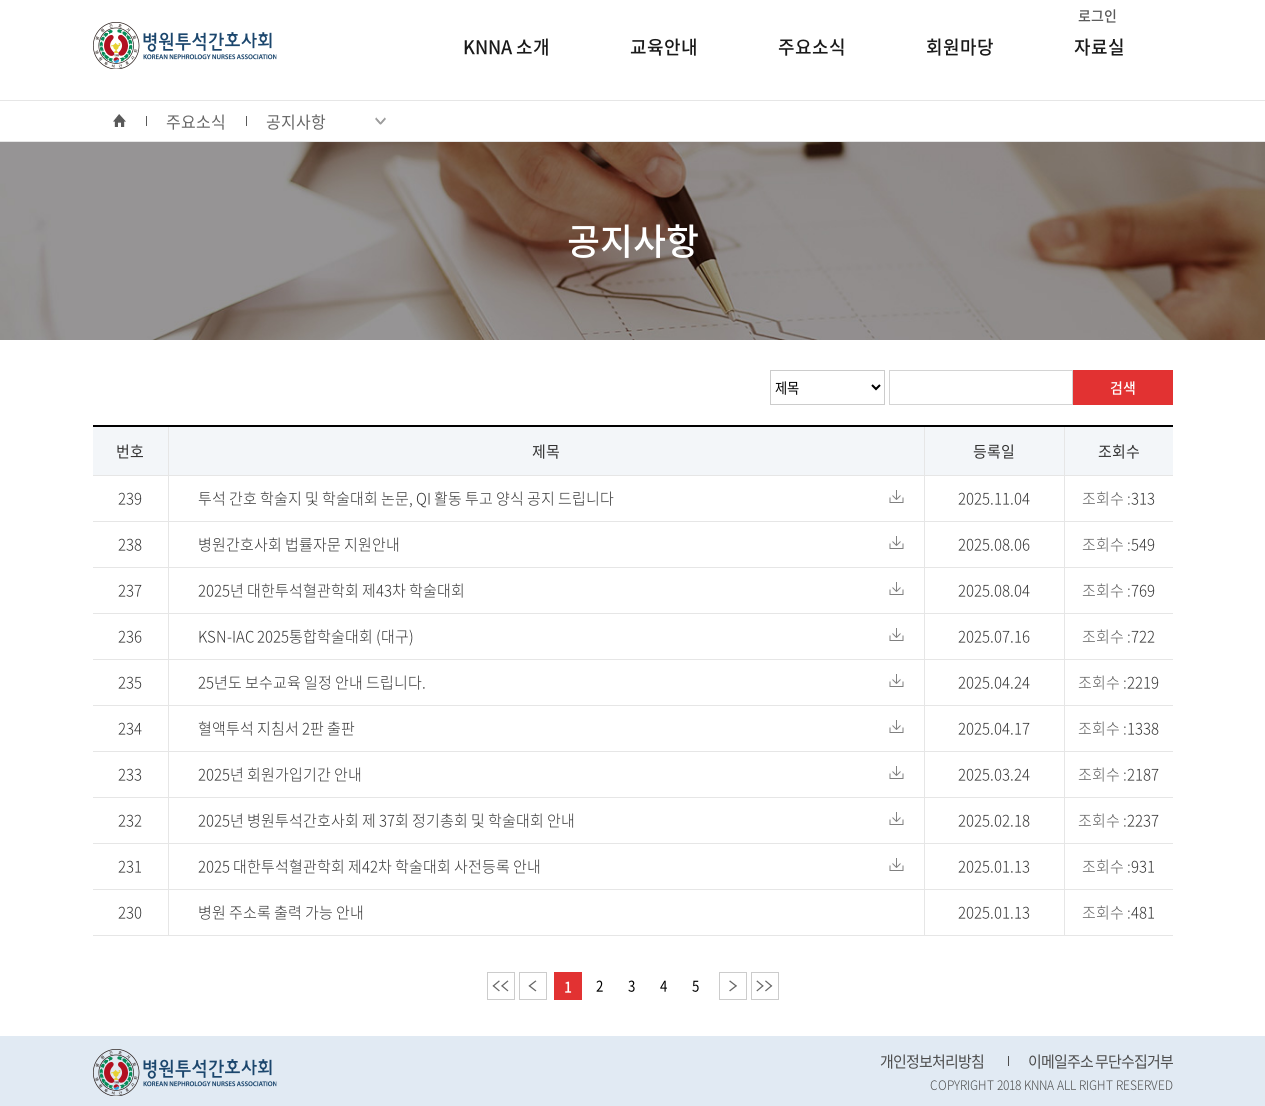  What do you see at coordinates (299, 544) in the screenshot?
I see `병원간호사회 법률자문 지원안내` at bounding box center [299, 544].